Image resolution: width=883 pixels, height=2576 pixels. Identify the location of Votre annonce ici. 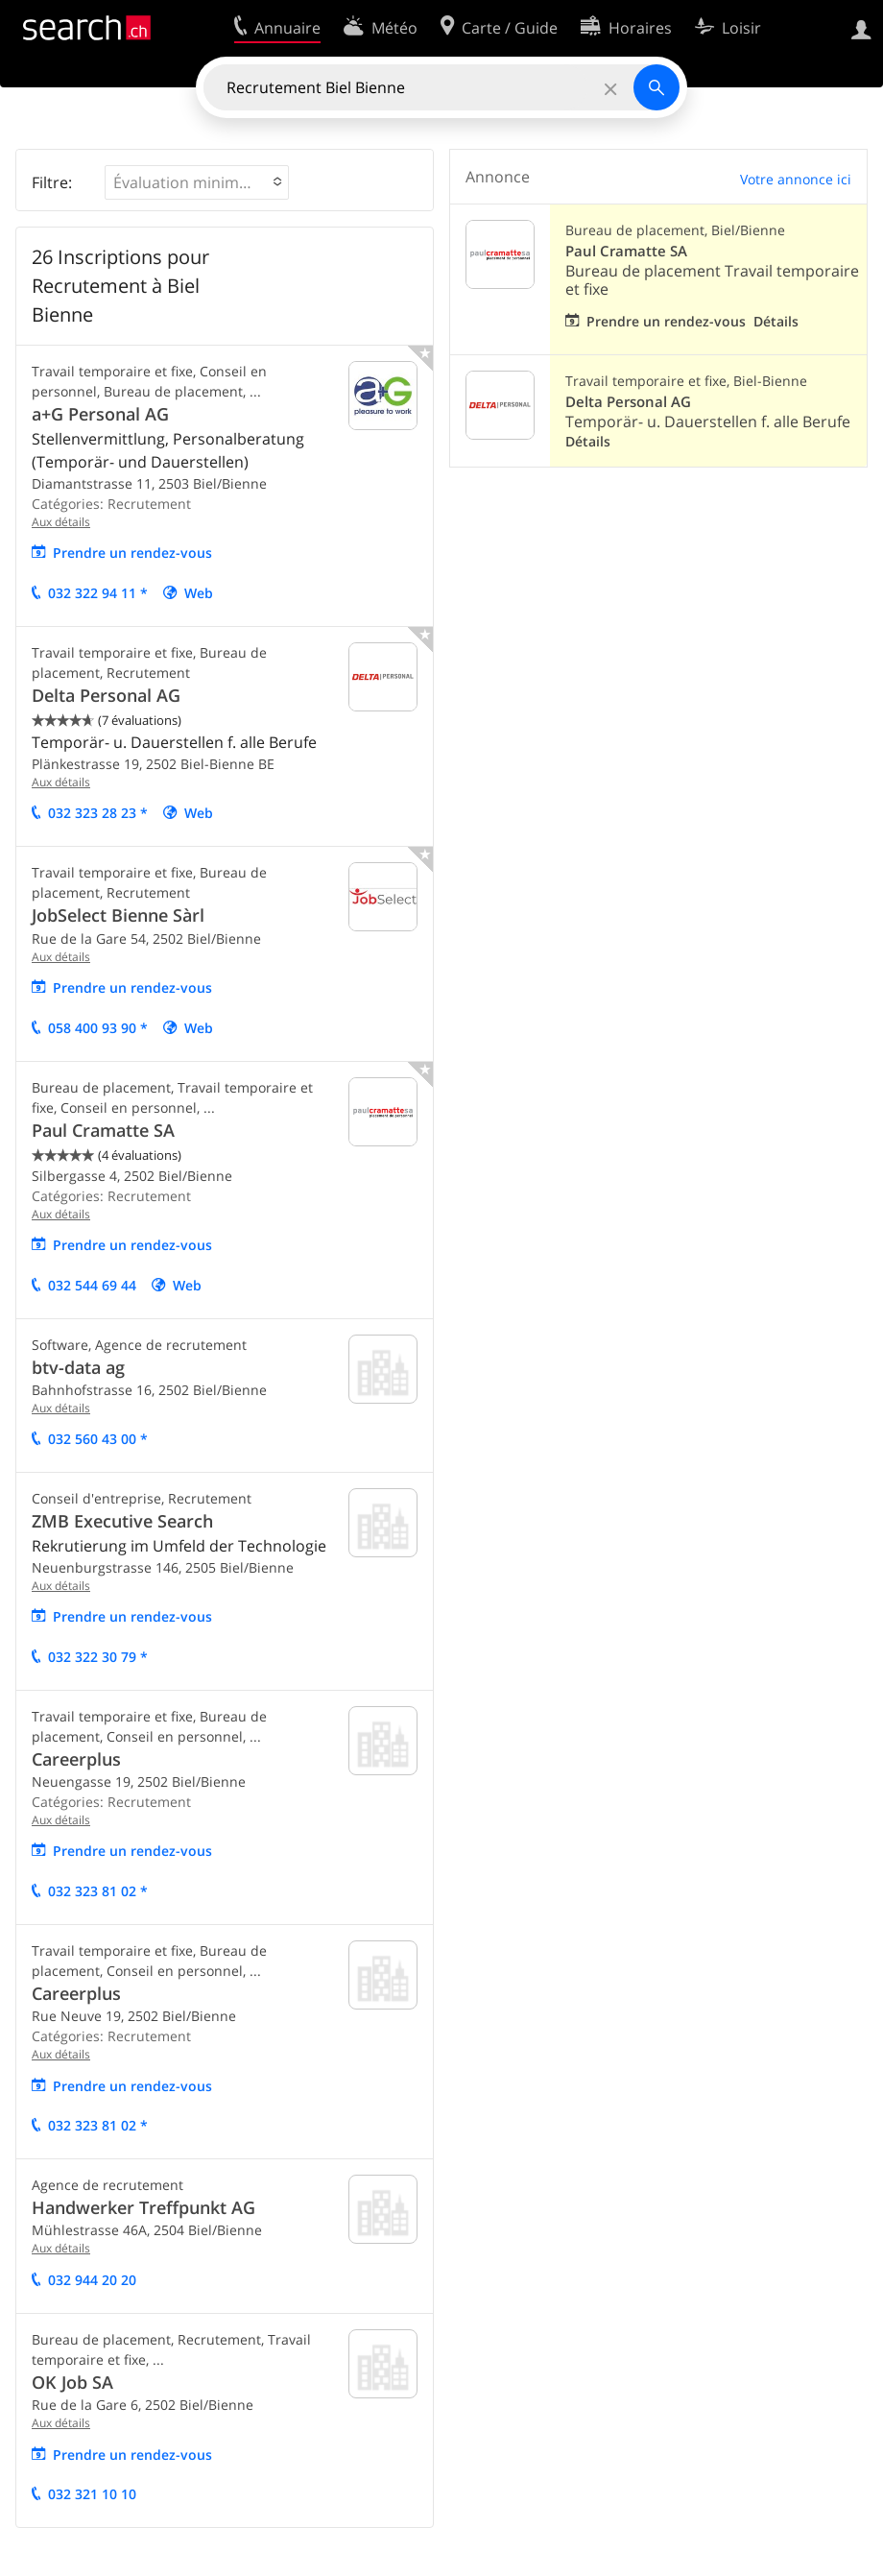
(795, 179).